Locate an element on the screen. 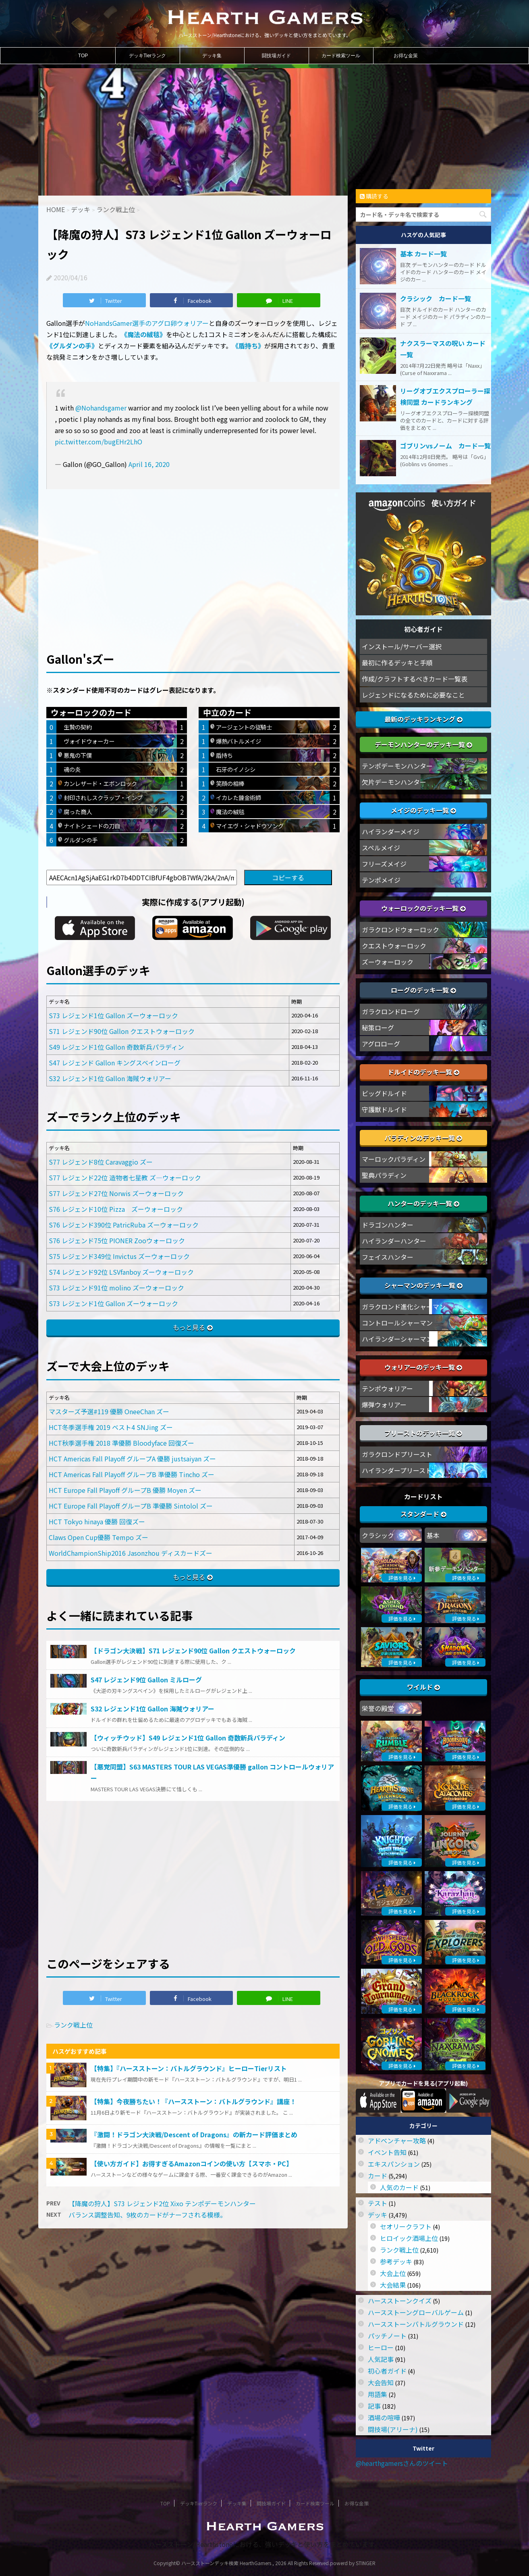 This screenshot has width=529, height=2576. ウォーロックのデッキ一覧 is located at coordinates (423, 908).